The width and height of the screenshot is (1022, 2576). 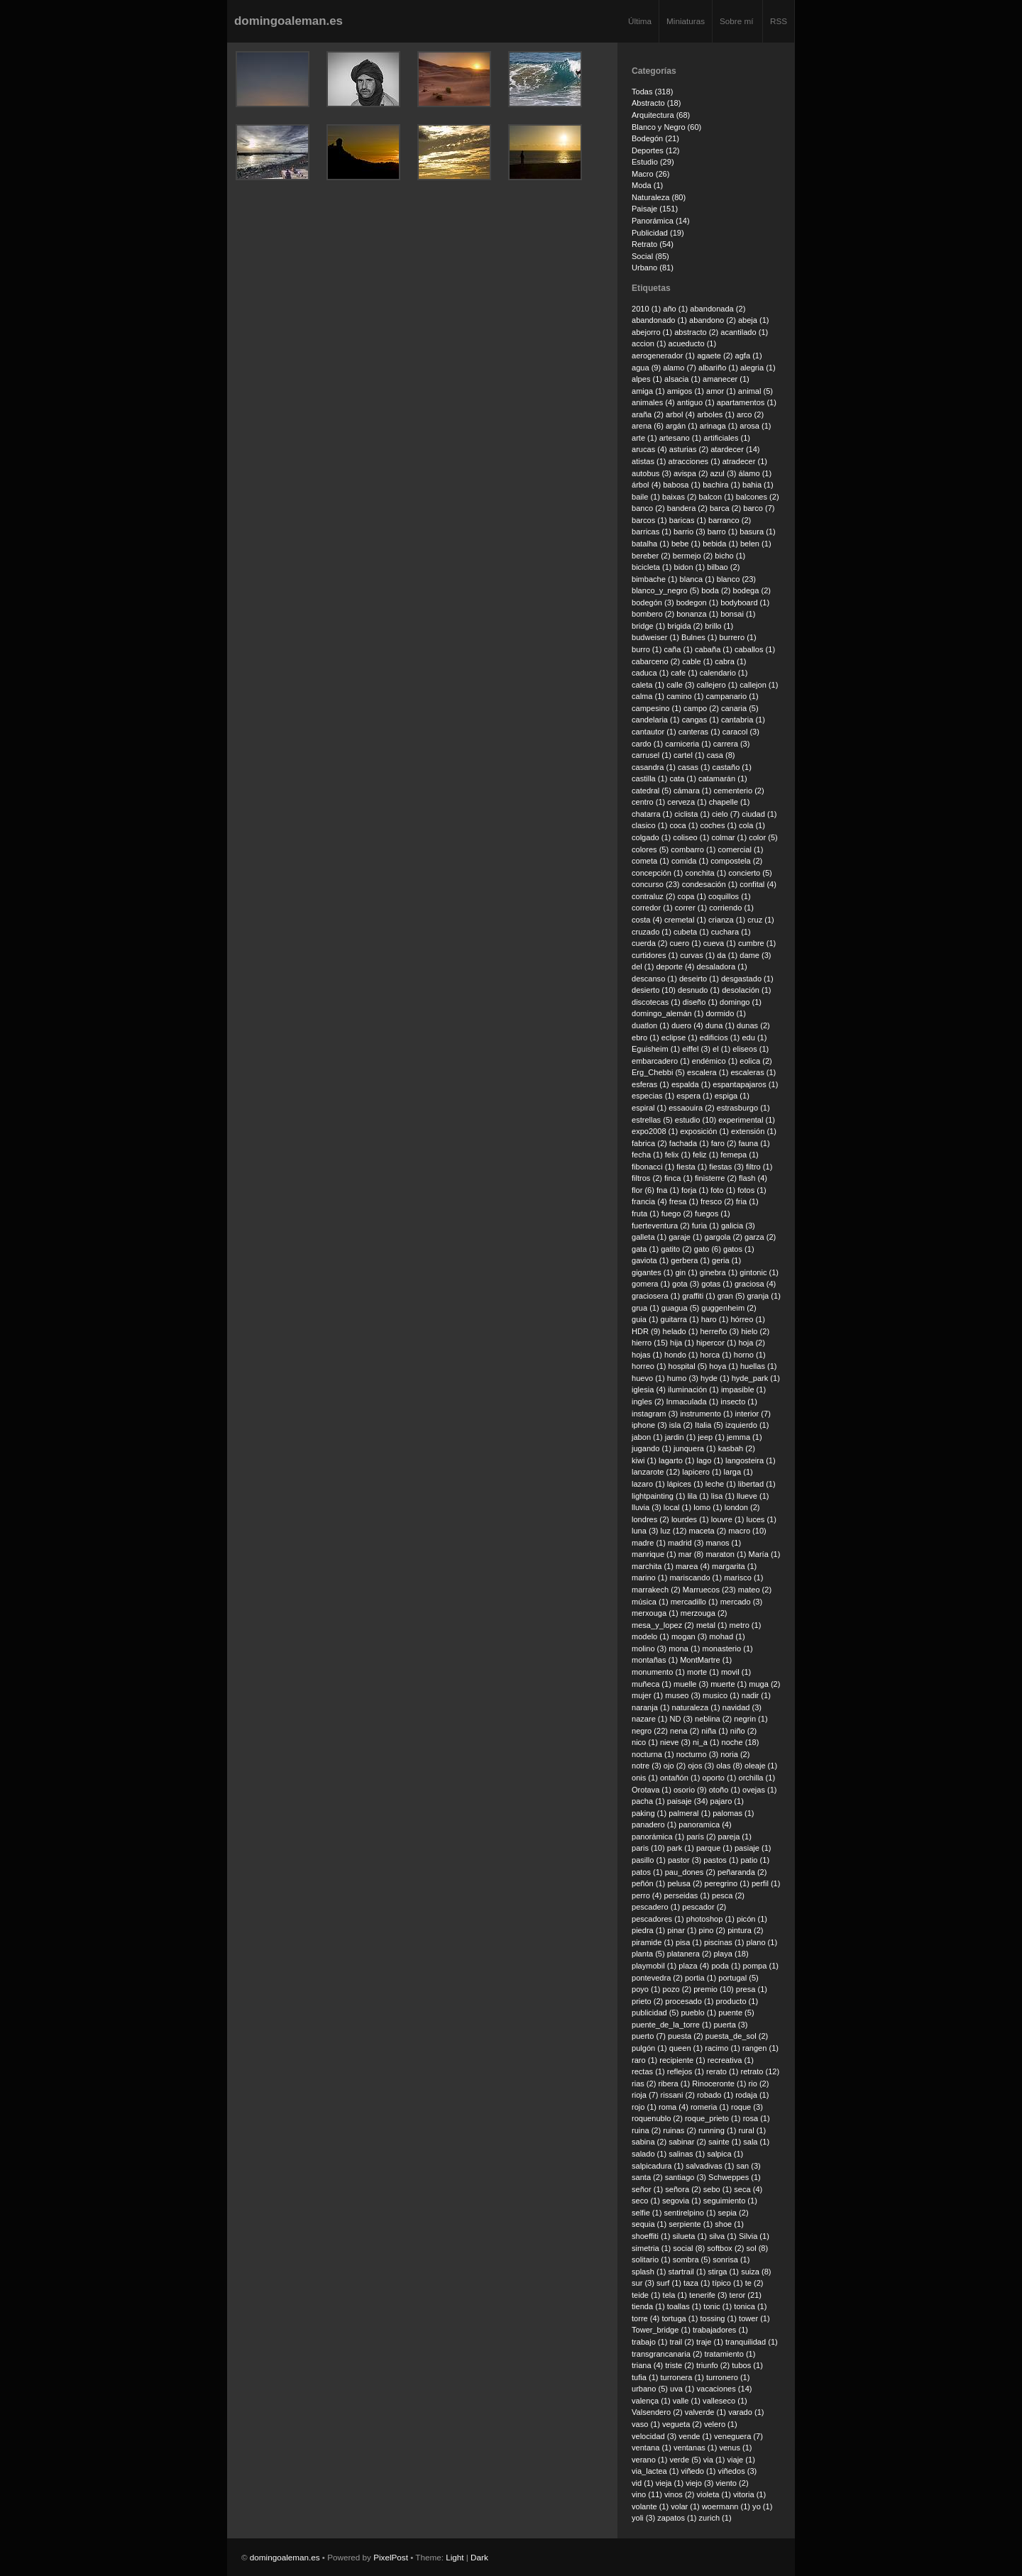 What do you see at coordinates (646, 1331) in the screenshot?
I see `HDR (9)` at bounding box center [646, 1331].